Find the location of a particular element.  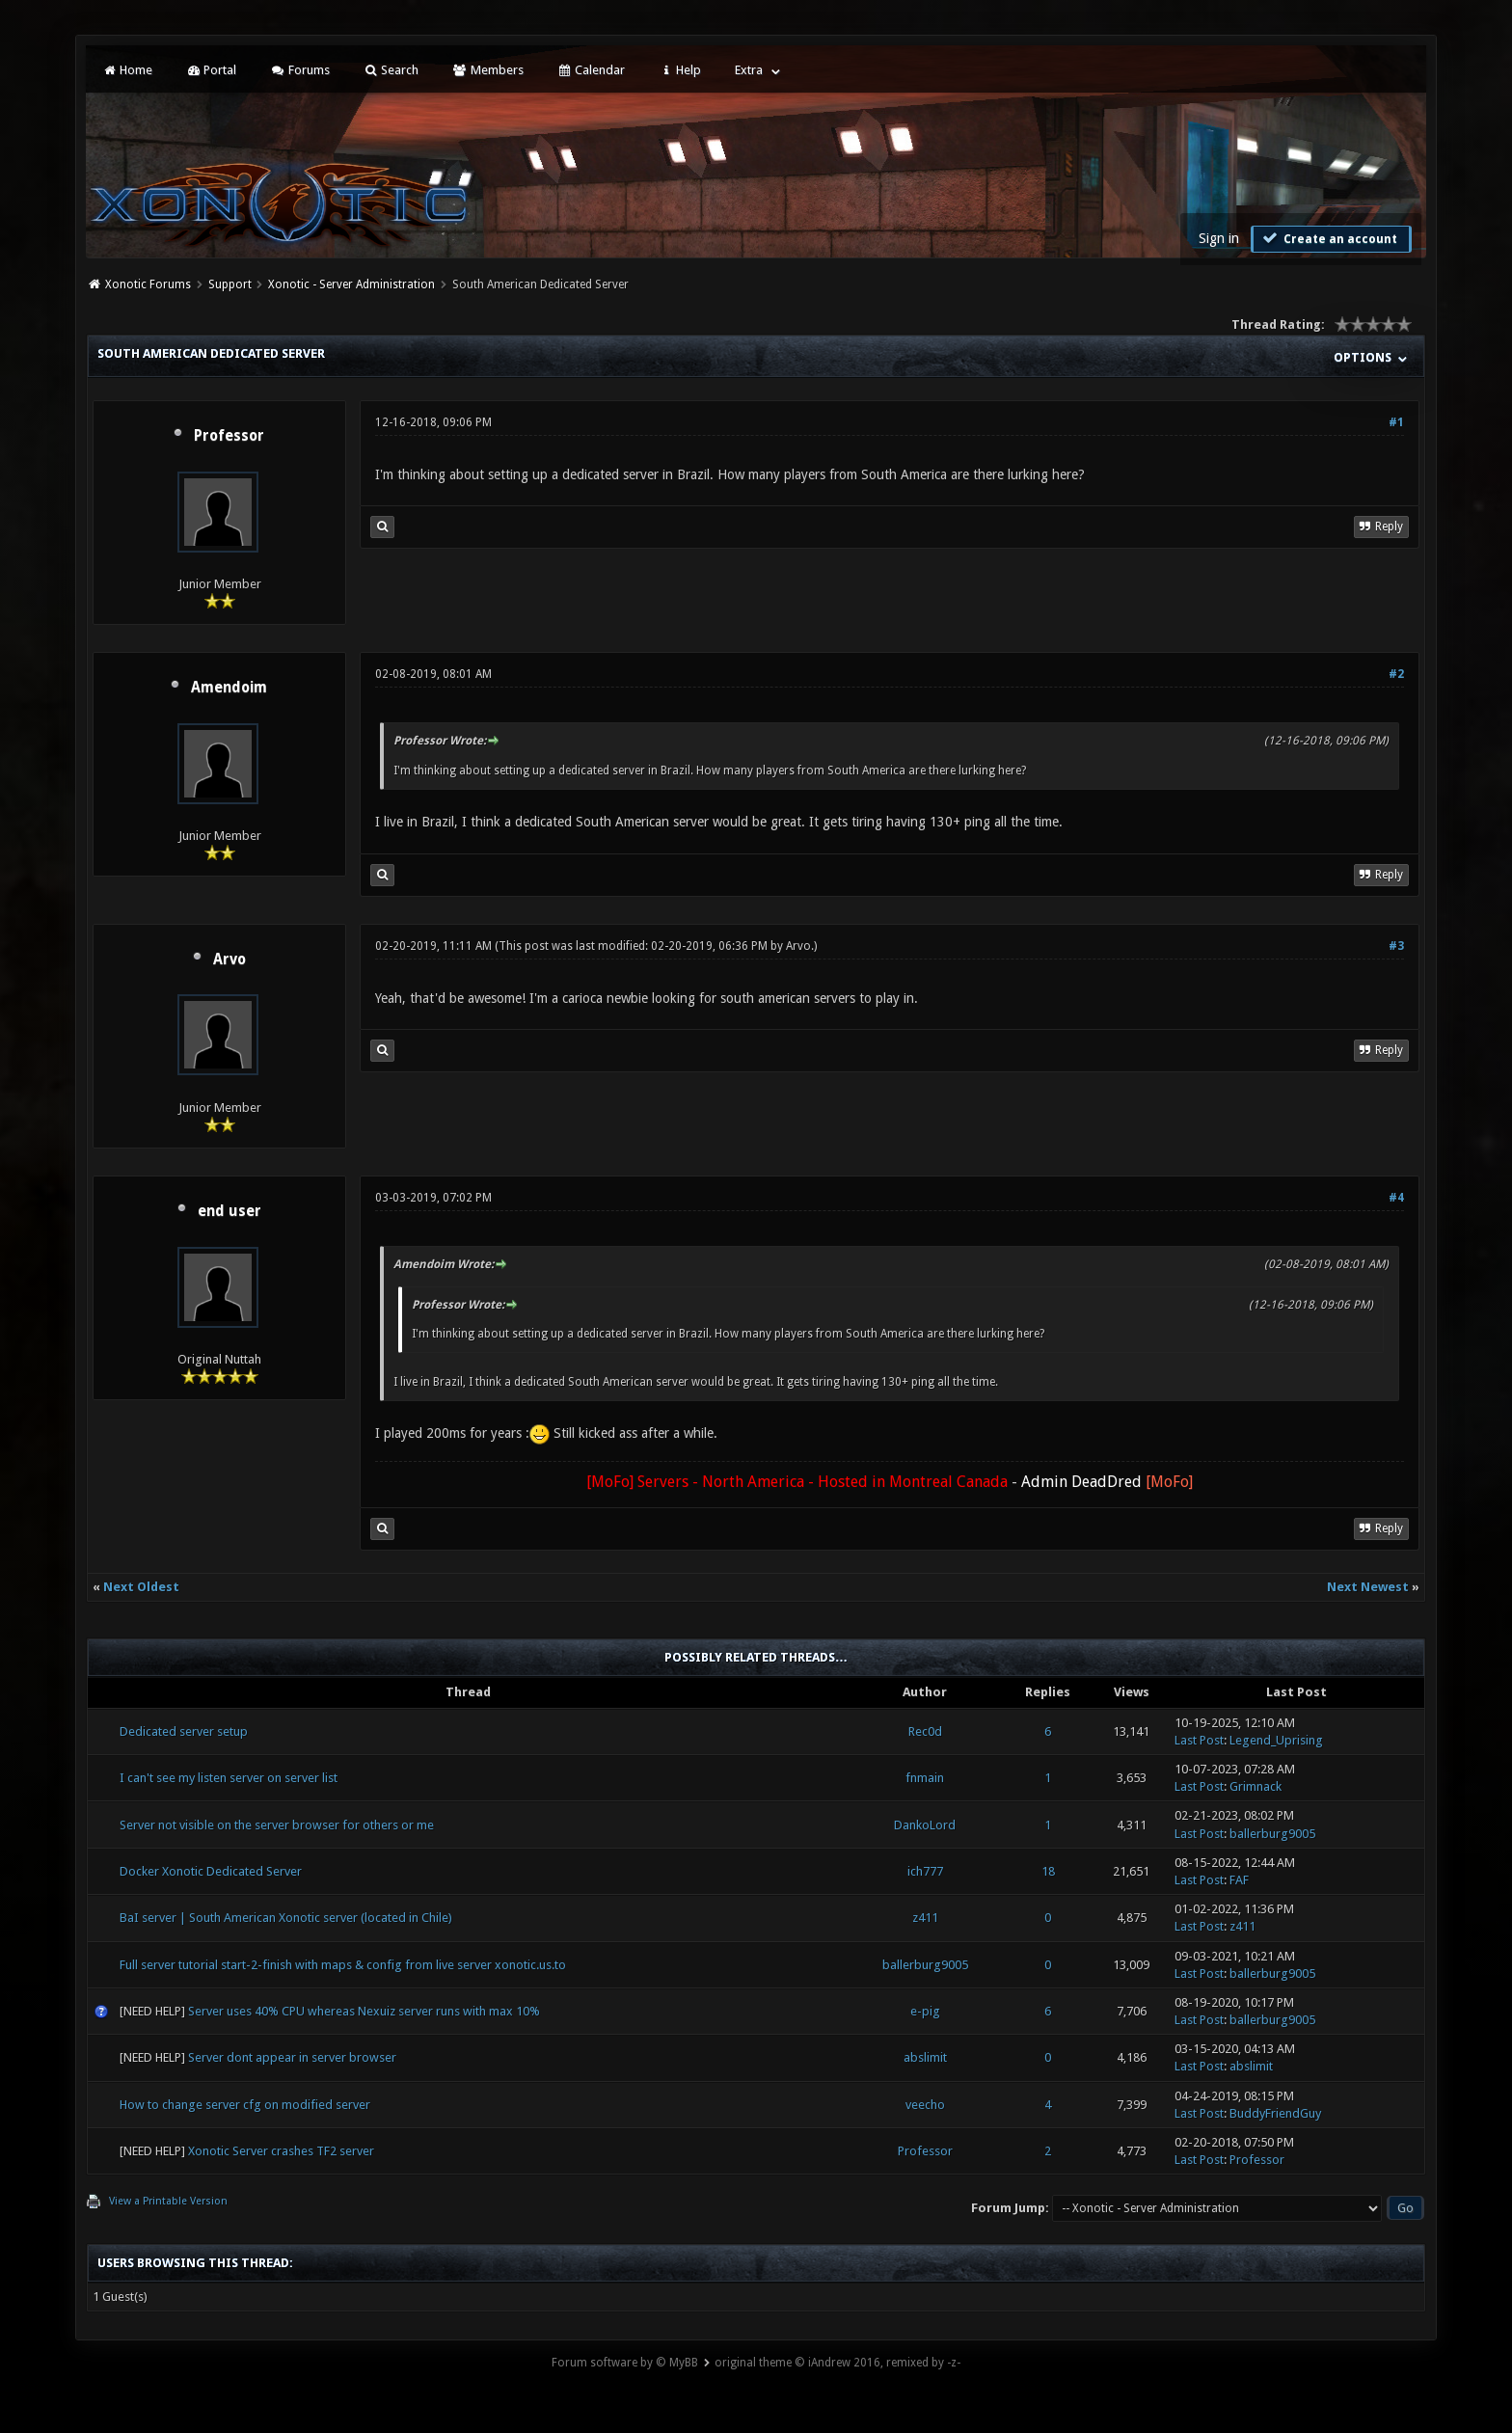

18 is located at coordinates (1048, 1871).